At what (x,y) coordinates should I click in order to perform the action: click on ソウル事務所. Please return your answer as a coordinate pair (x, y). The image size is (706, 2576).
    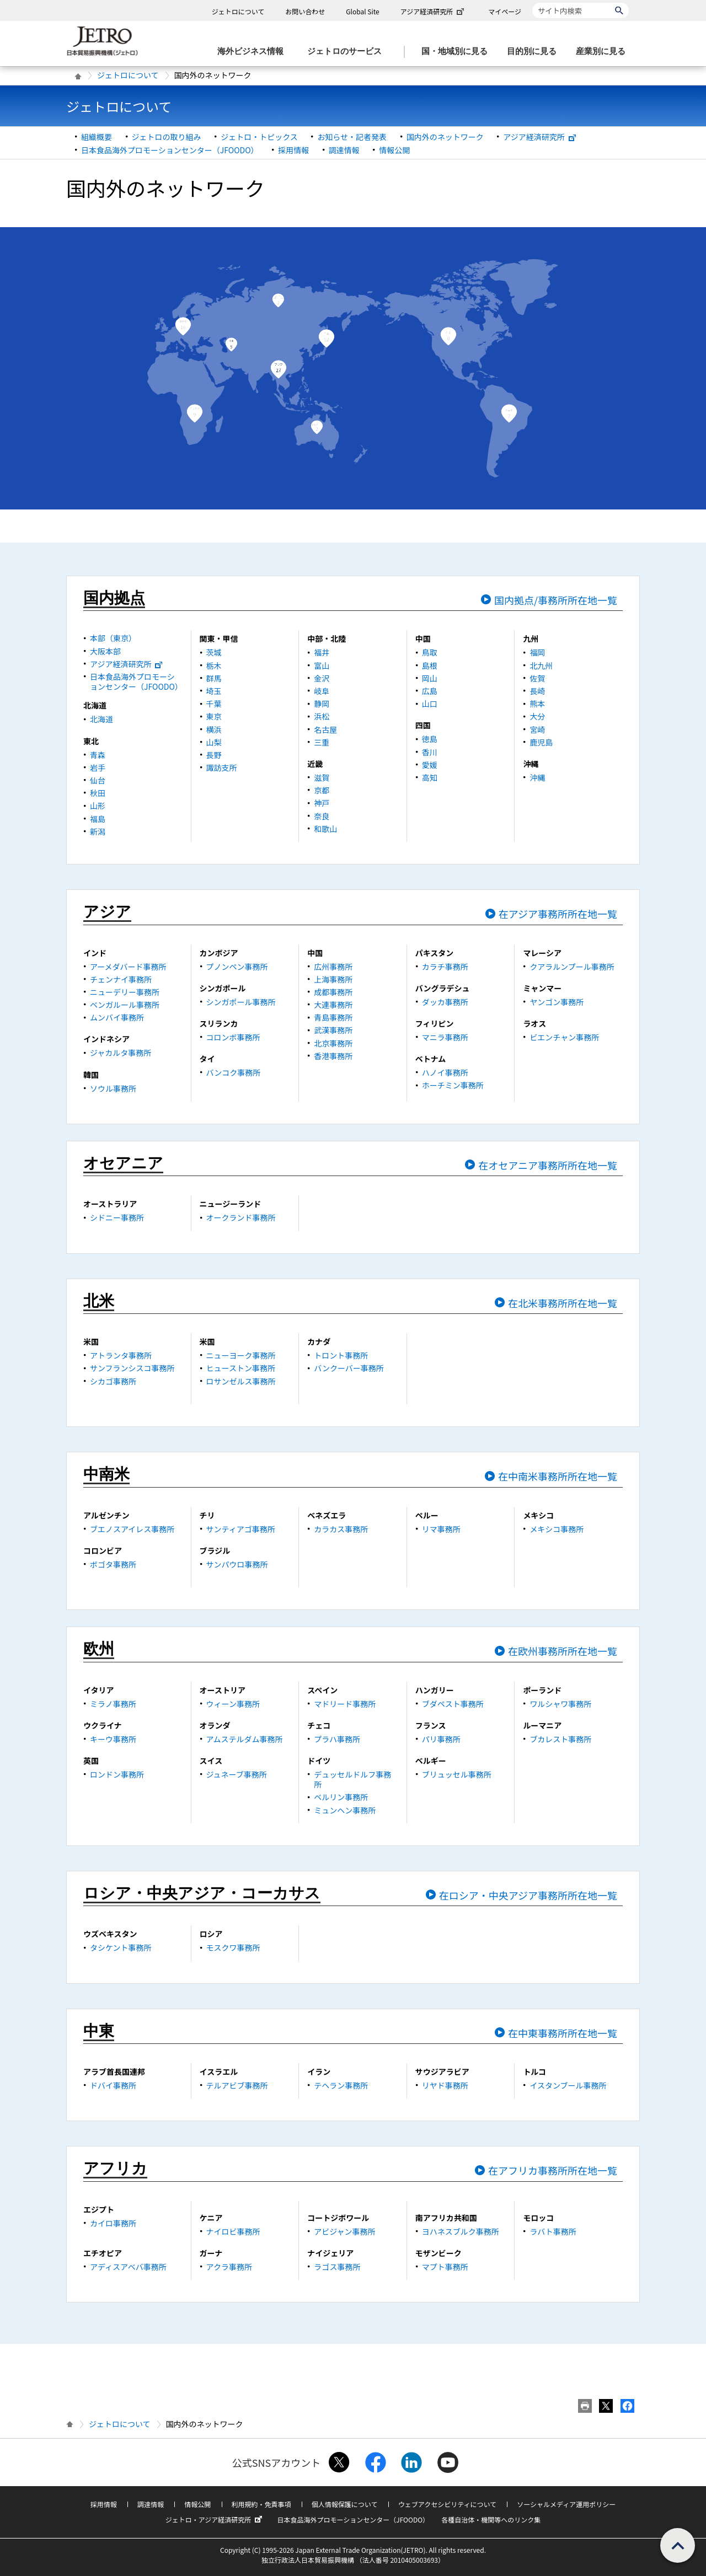
    Looking at the image, I should click on (113, 1088).